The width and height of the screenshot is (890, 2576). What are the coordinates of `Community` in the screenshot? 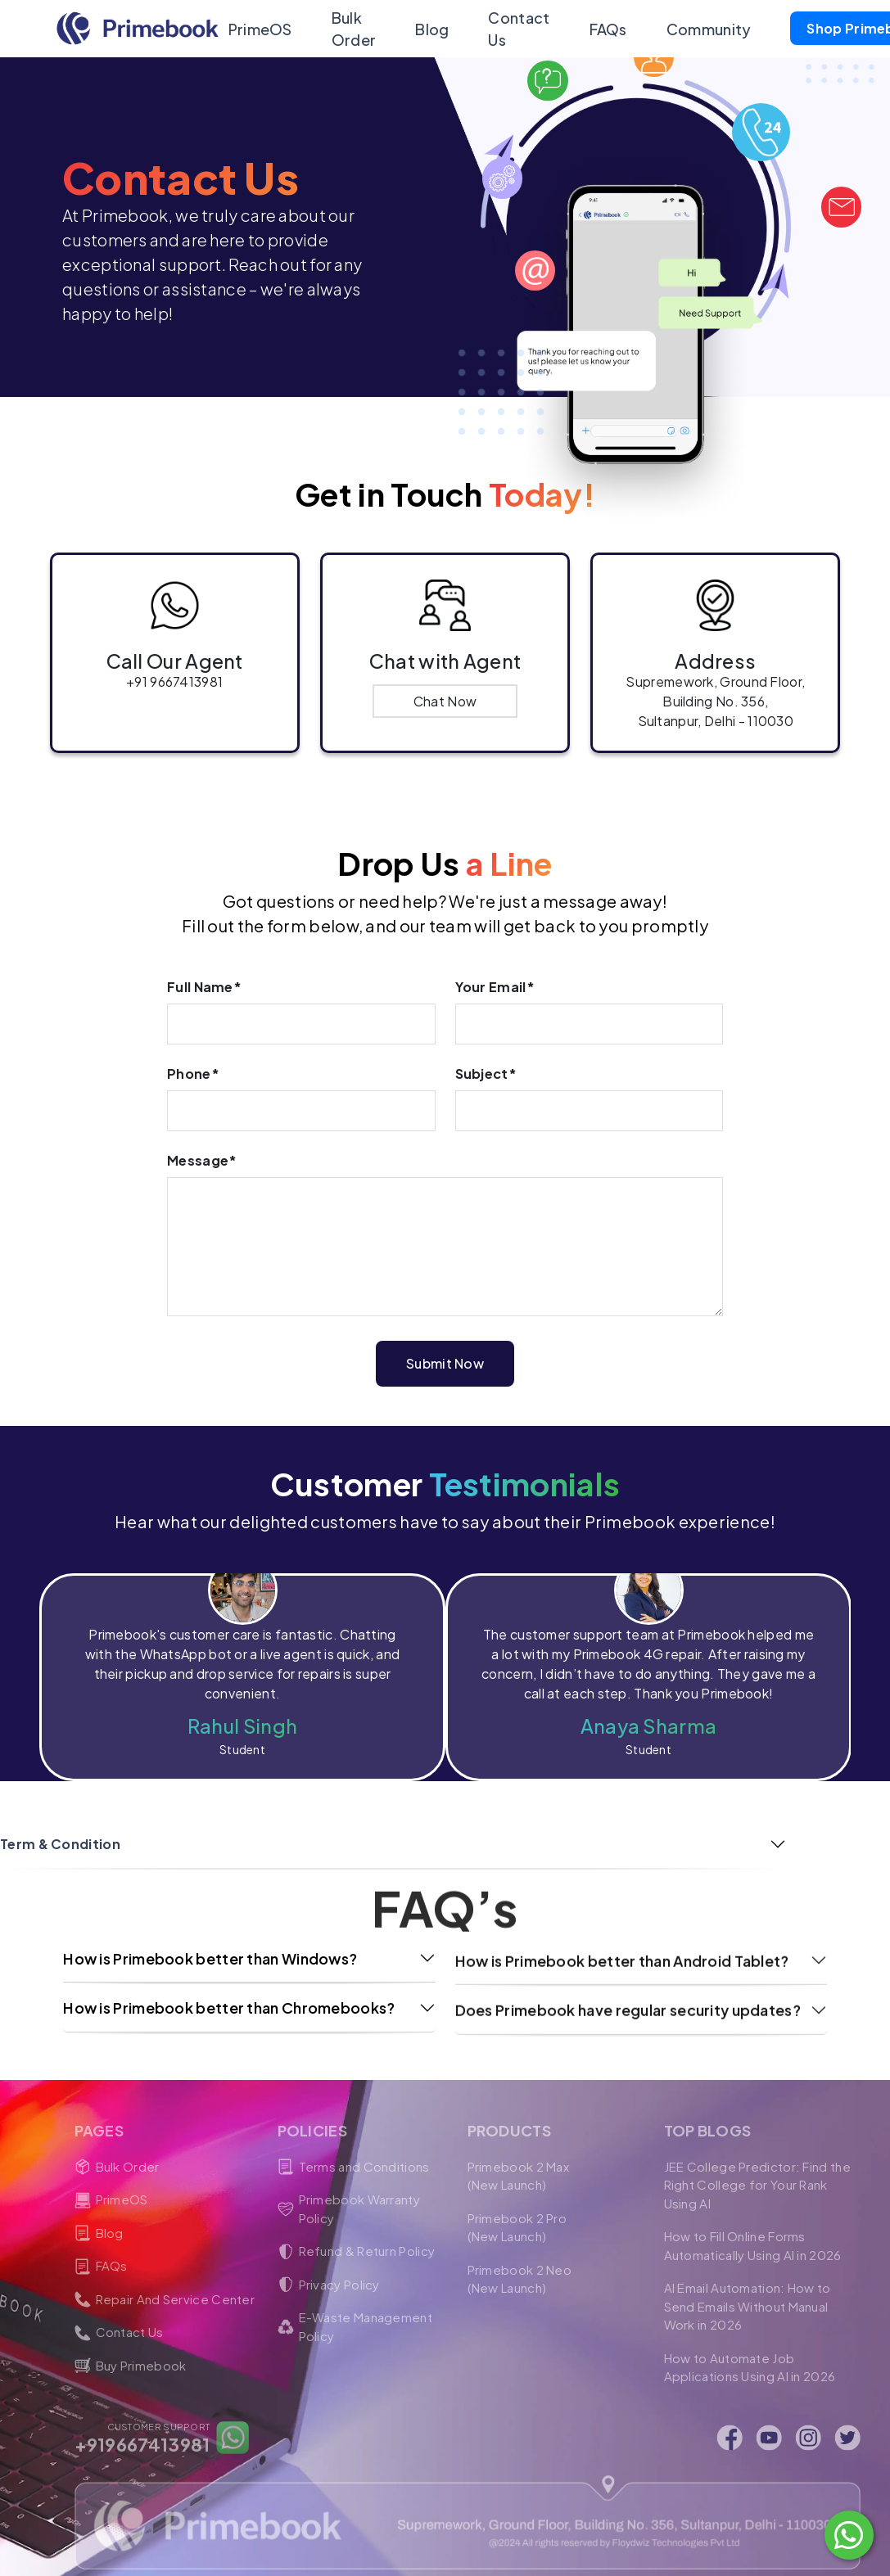 It's located at (705, 29).